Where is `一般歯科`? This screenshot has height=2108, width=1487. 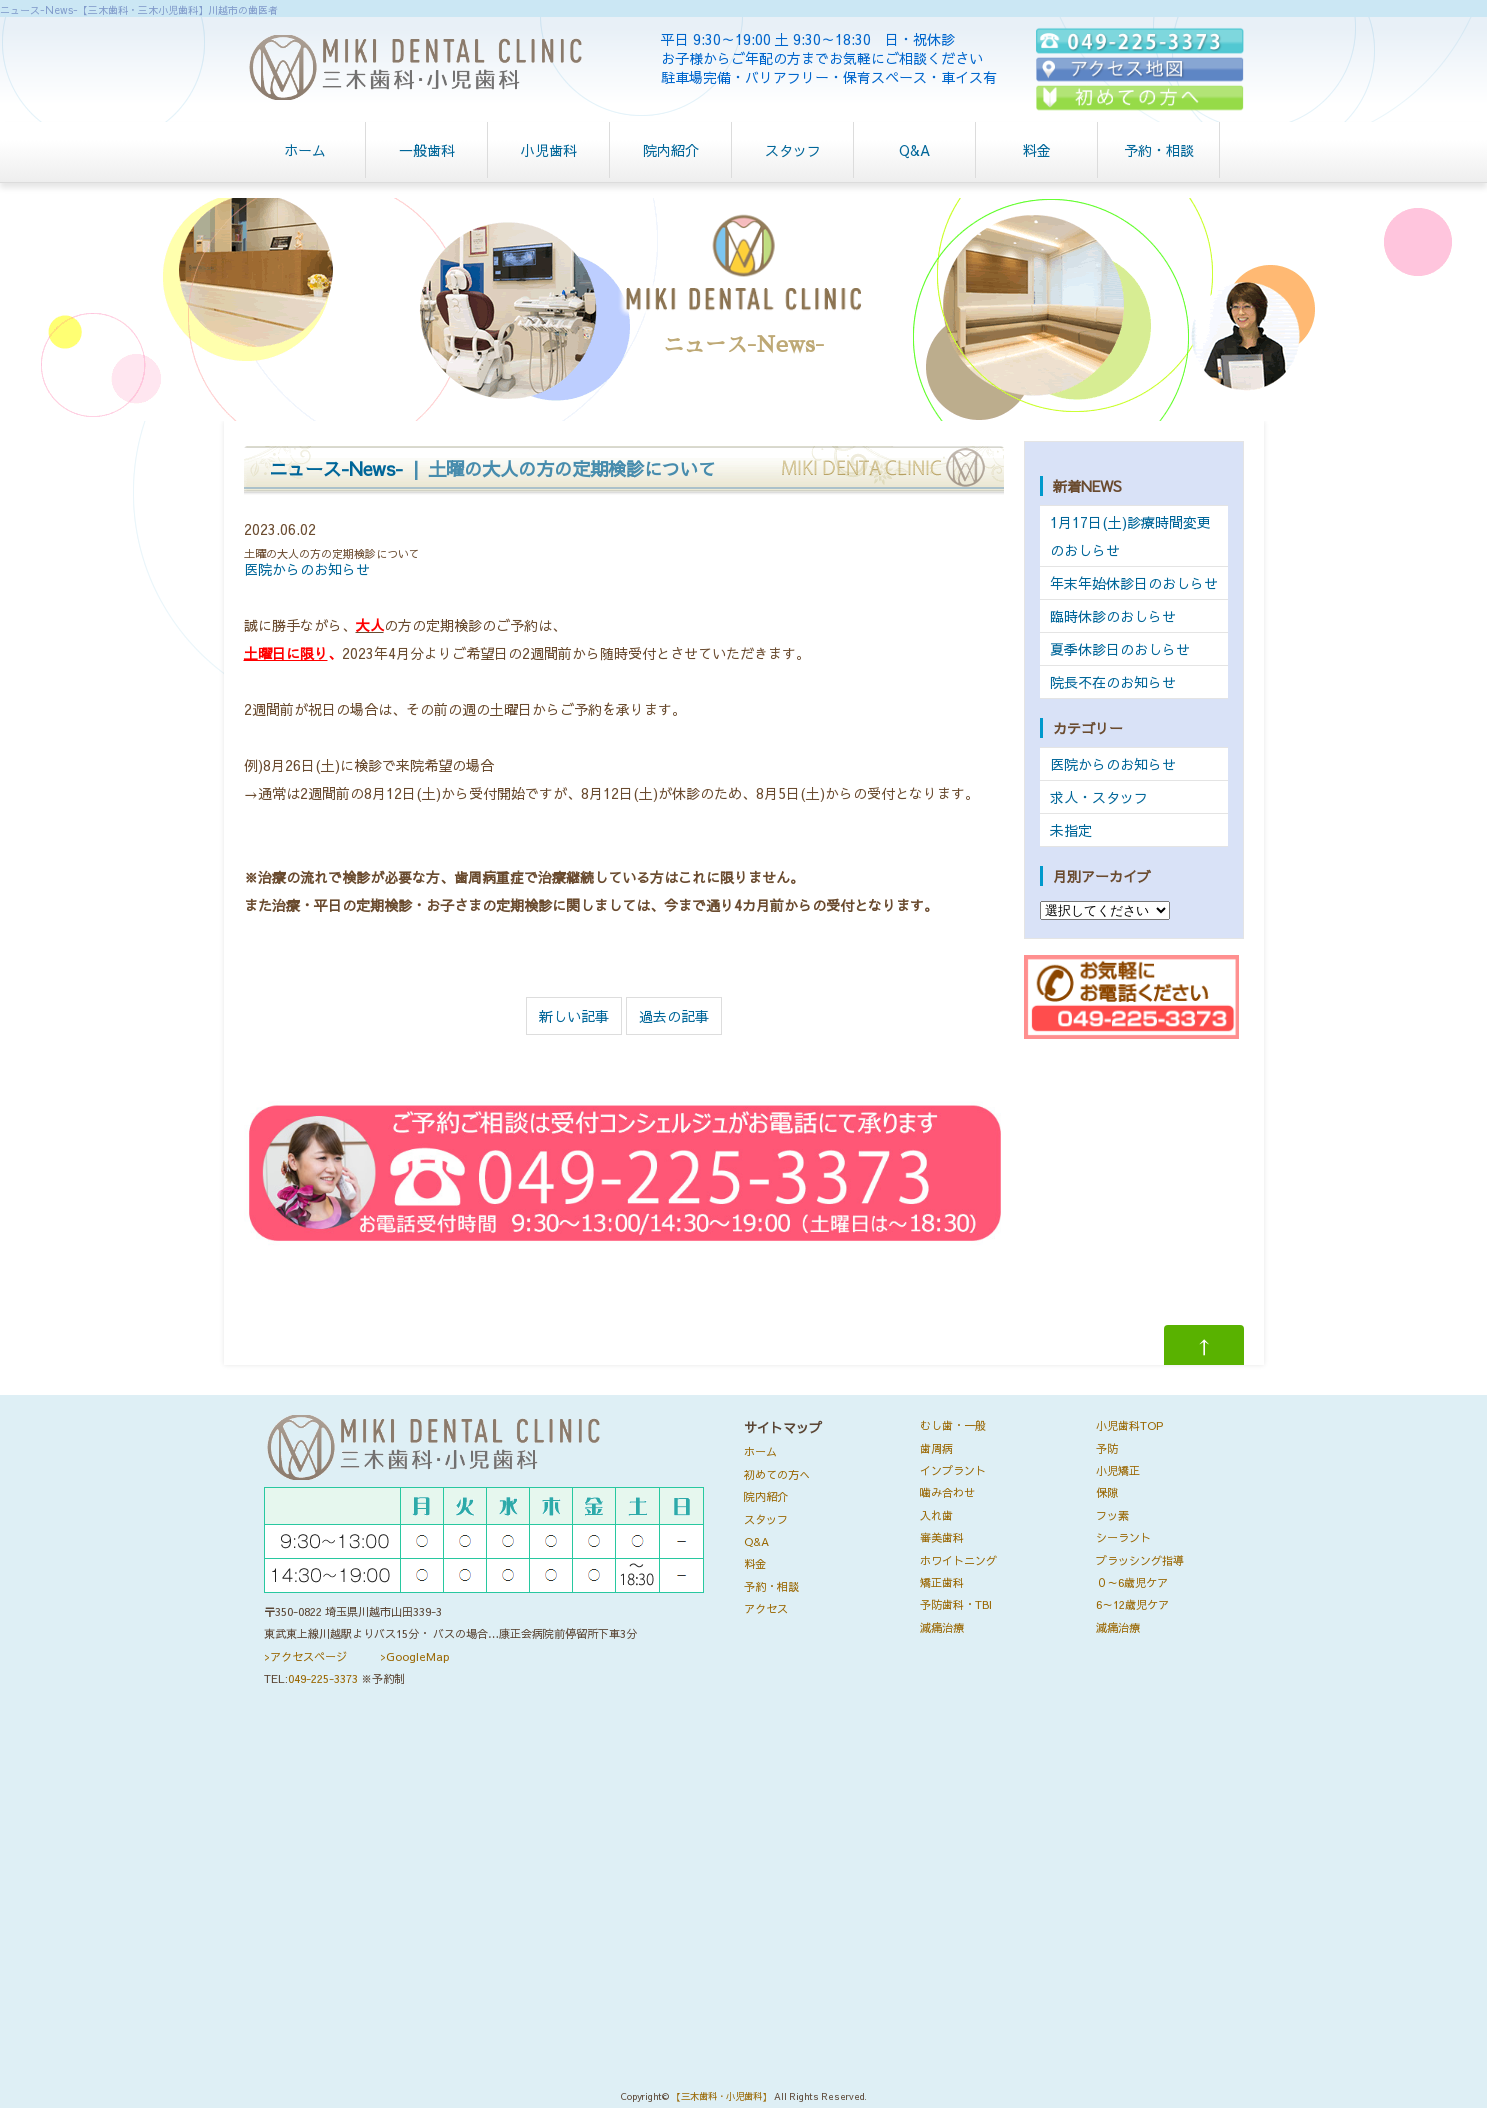
一般歯科 is located at coordinates (427, 150).